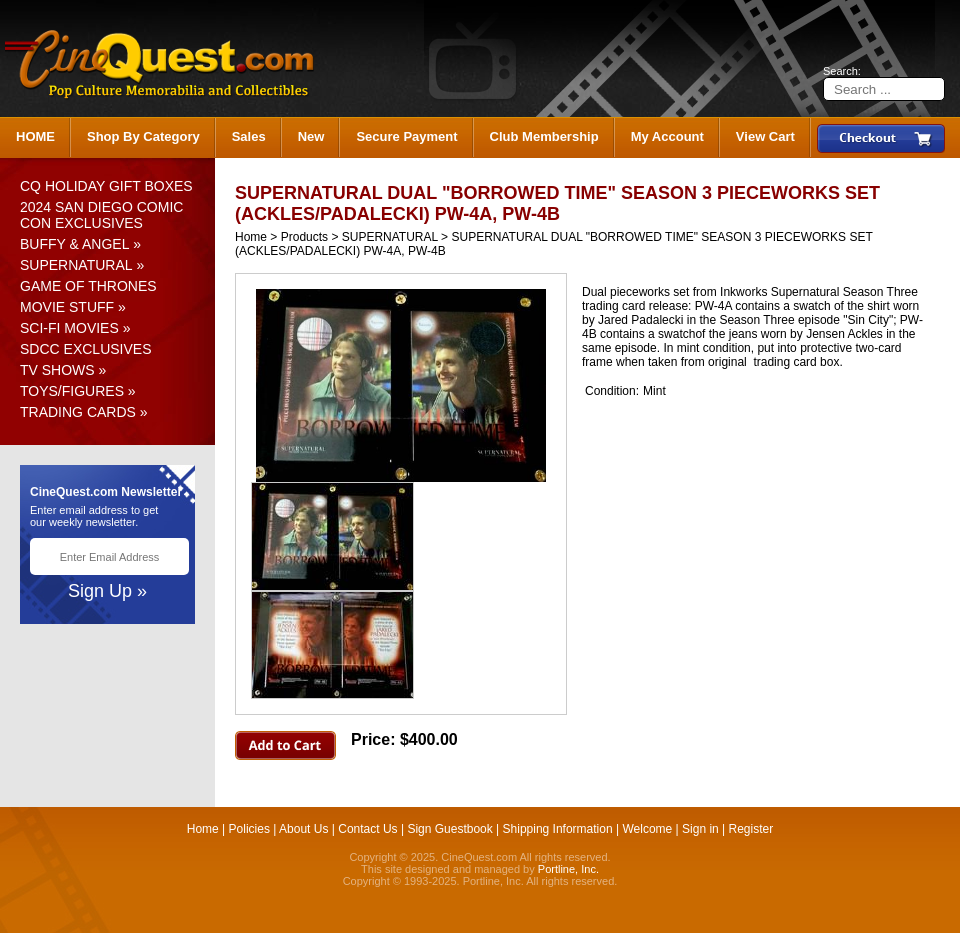  What do you see at coordinates (558, 829) in the screenshot?
I see `Shipping Information` at bounding box center [558, 829].